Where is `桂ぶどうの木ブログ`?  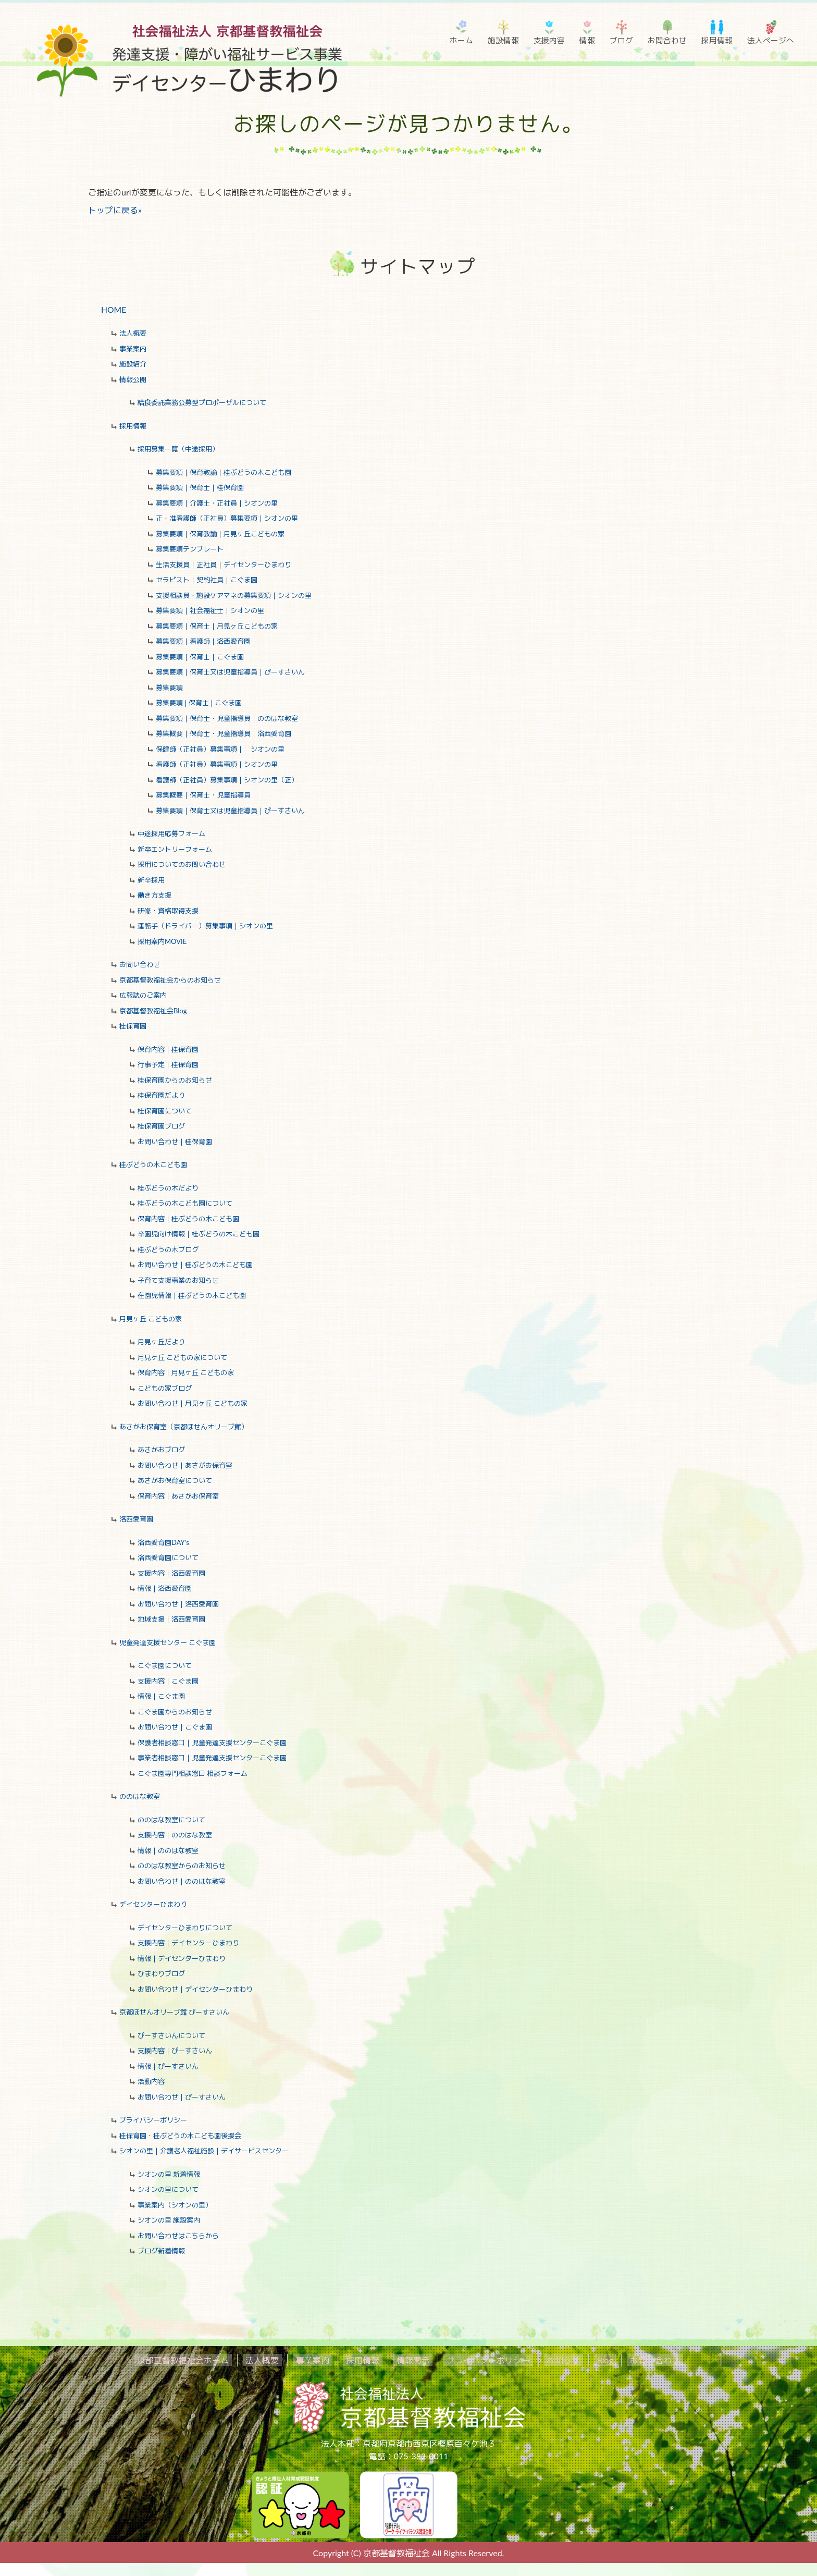
桂ぶどうの木ブログ is located at coordinates (168, 1250).